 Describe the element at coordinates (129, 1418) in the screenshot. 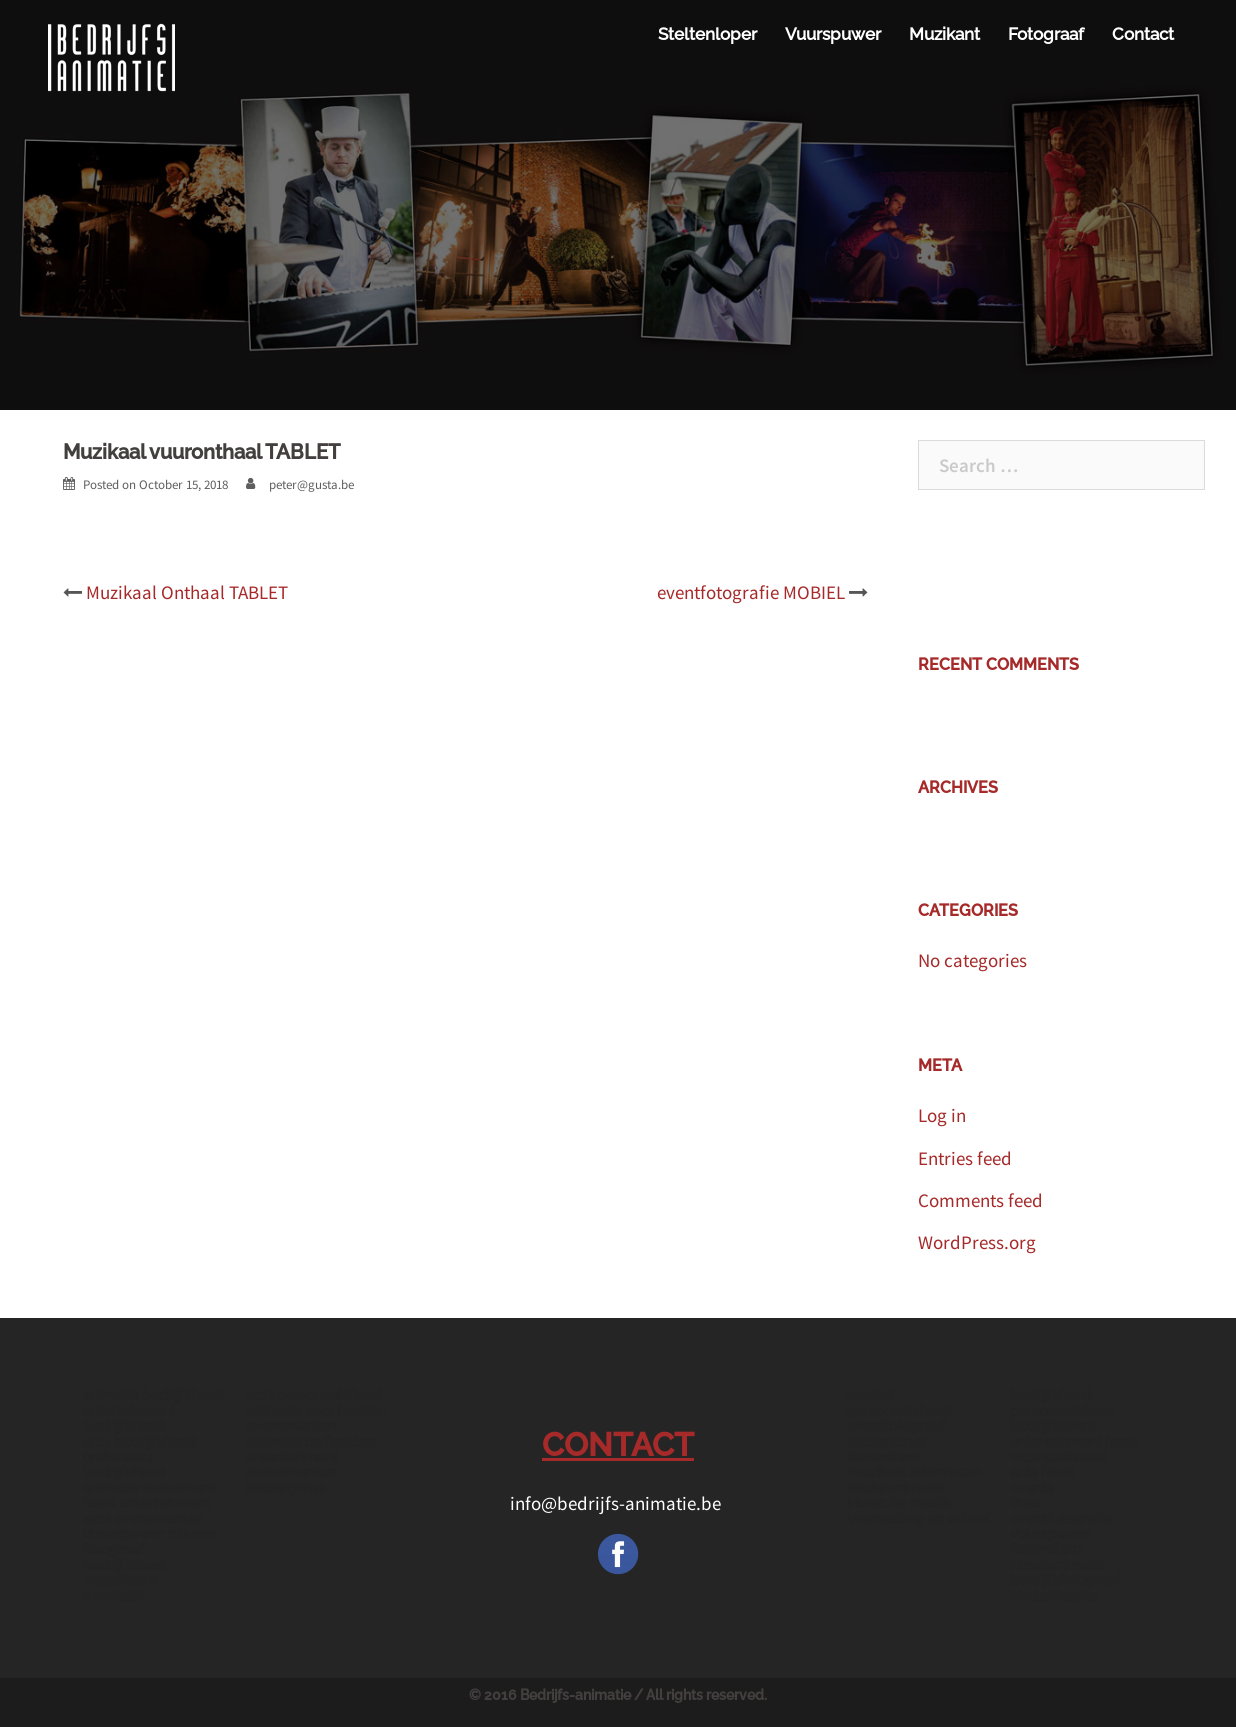

I see `entertainment bedrijfsfeest` at that location.